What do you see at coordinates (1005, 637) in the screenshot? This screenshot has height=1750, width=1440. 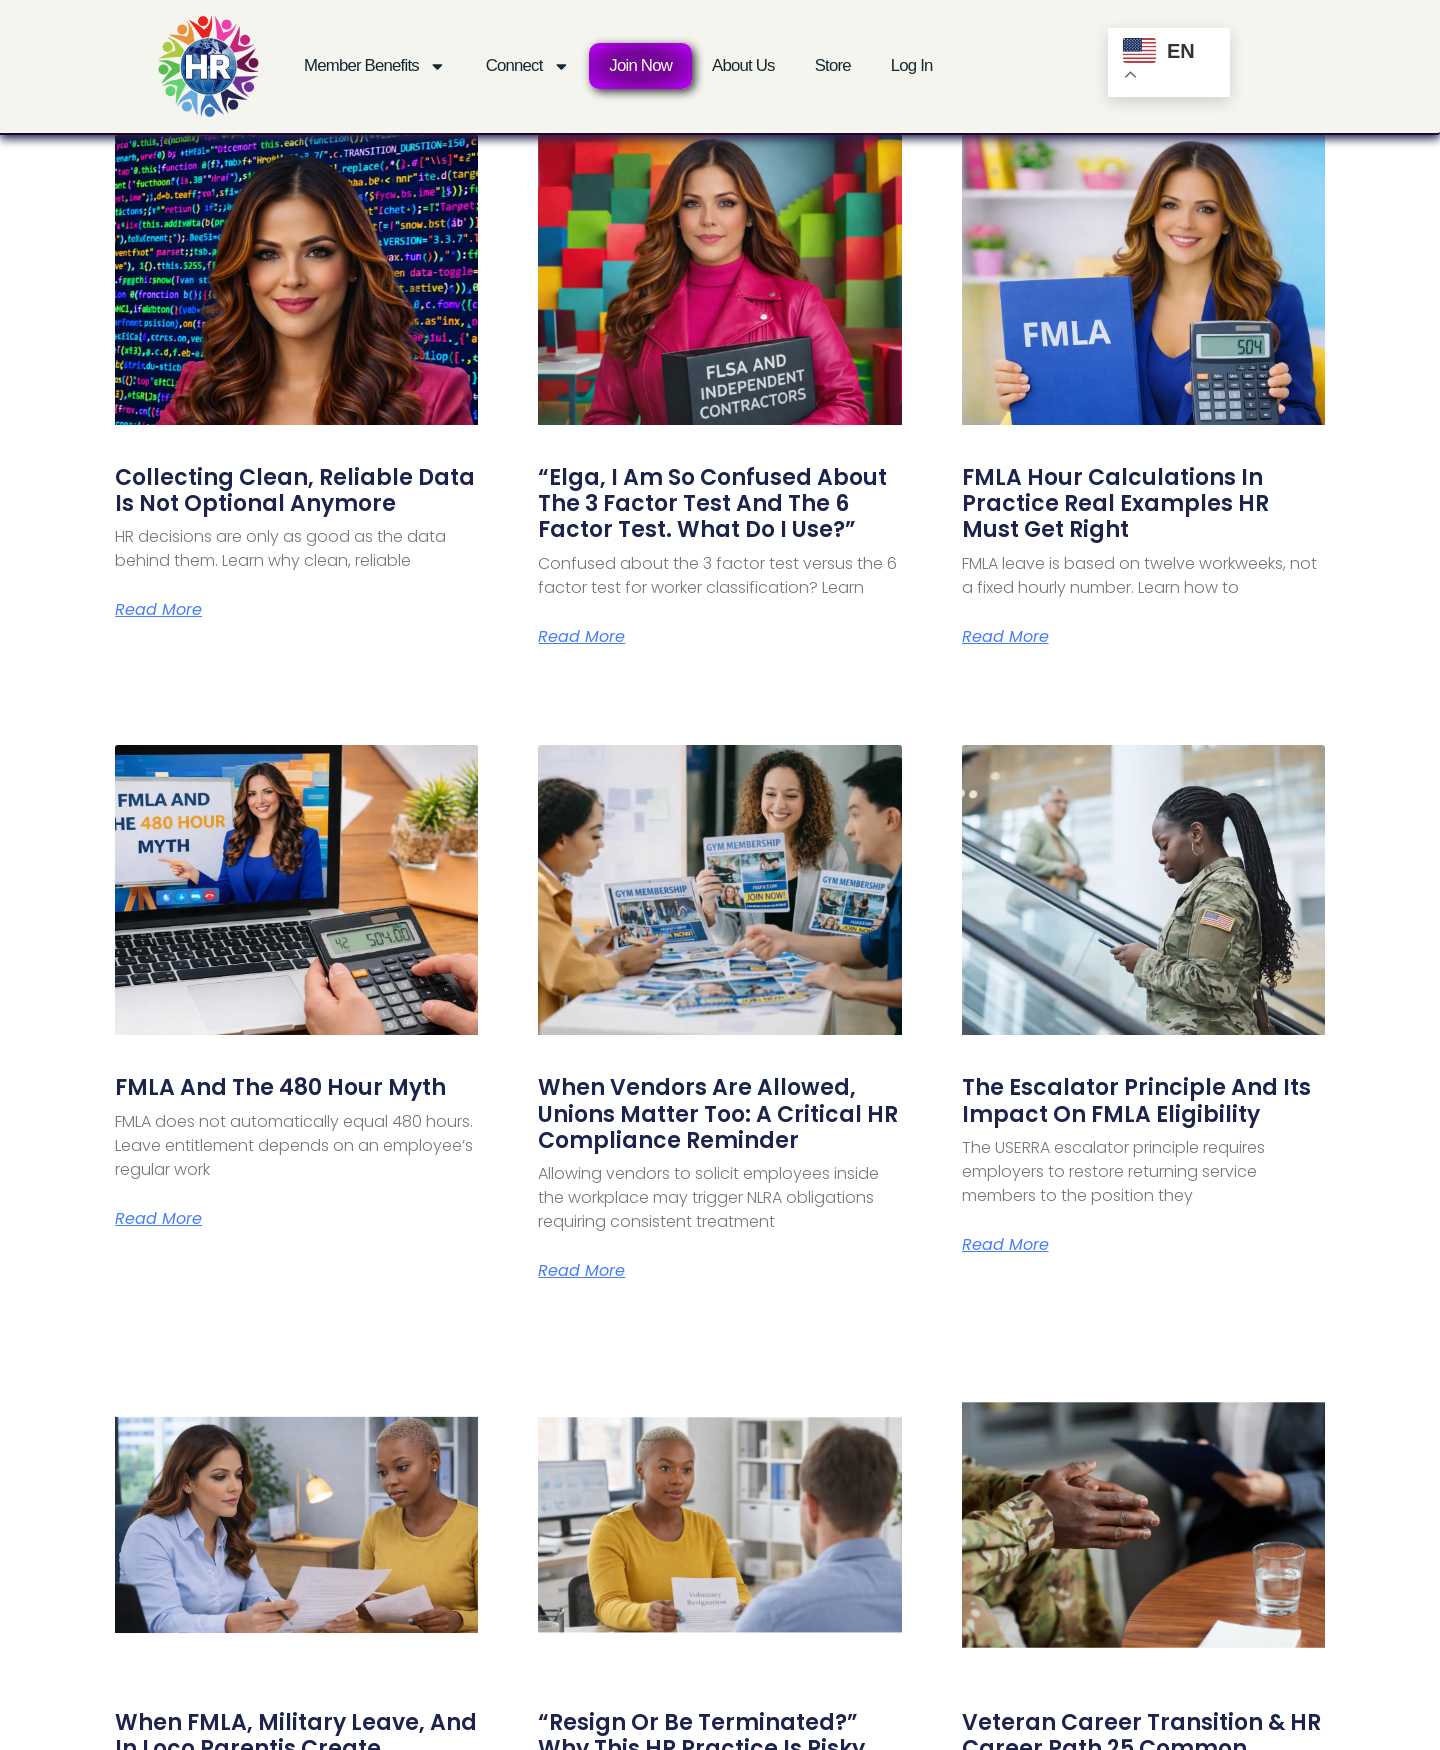 I see `Read More [Read more about FMLA Hour Calculations in Practice Real Examples HR Must Get Right]` at bounding box center [1005, 637].